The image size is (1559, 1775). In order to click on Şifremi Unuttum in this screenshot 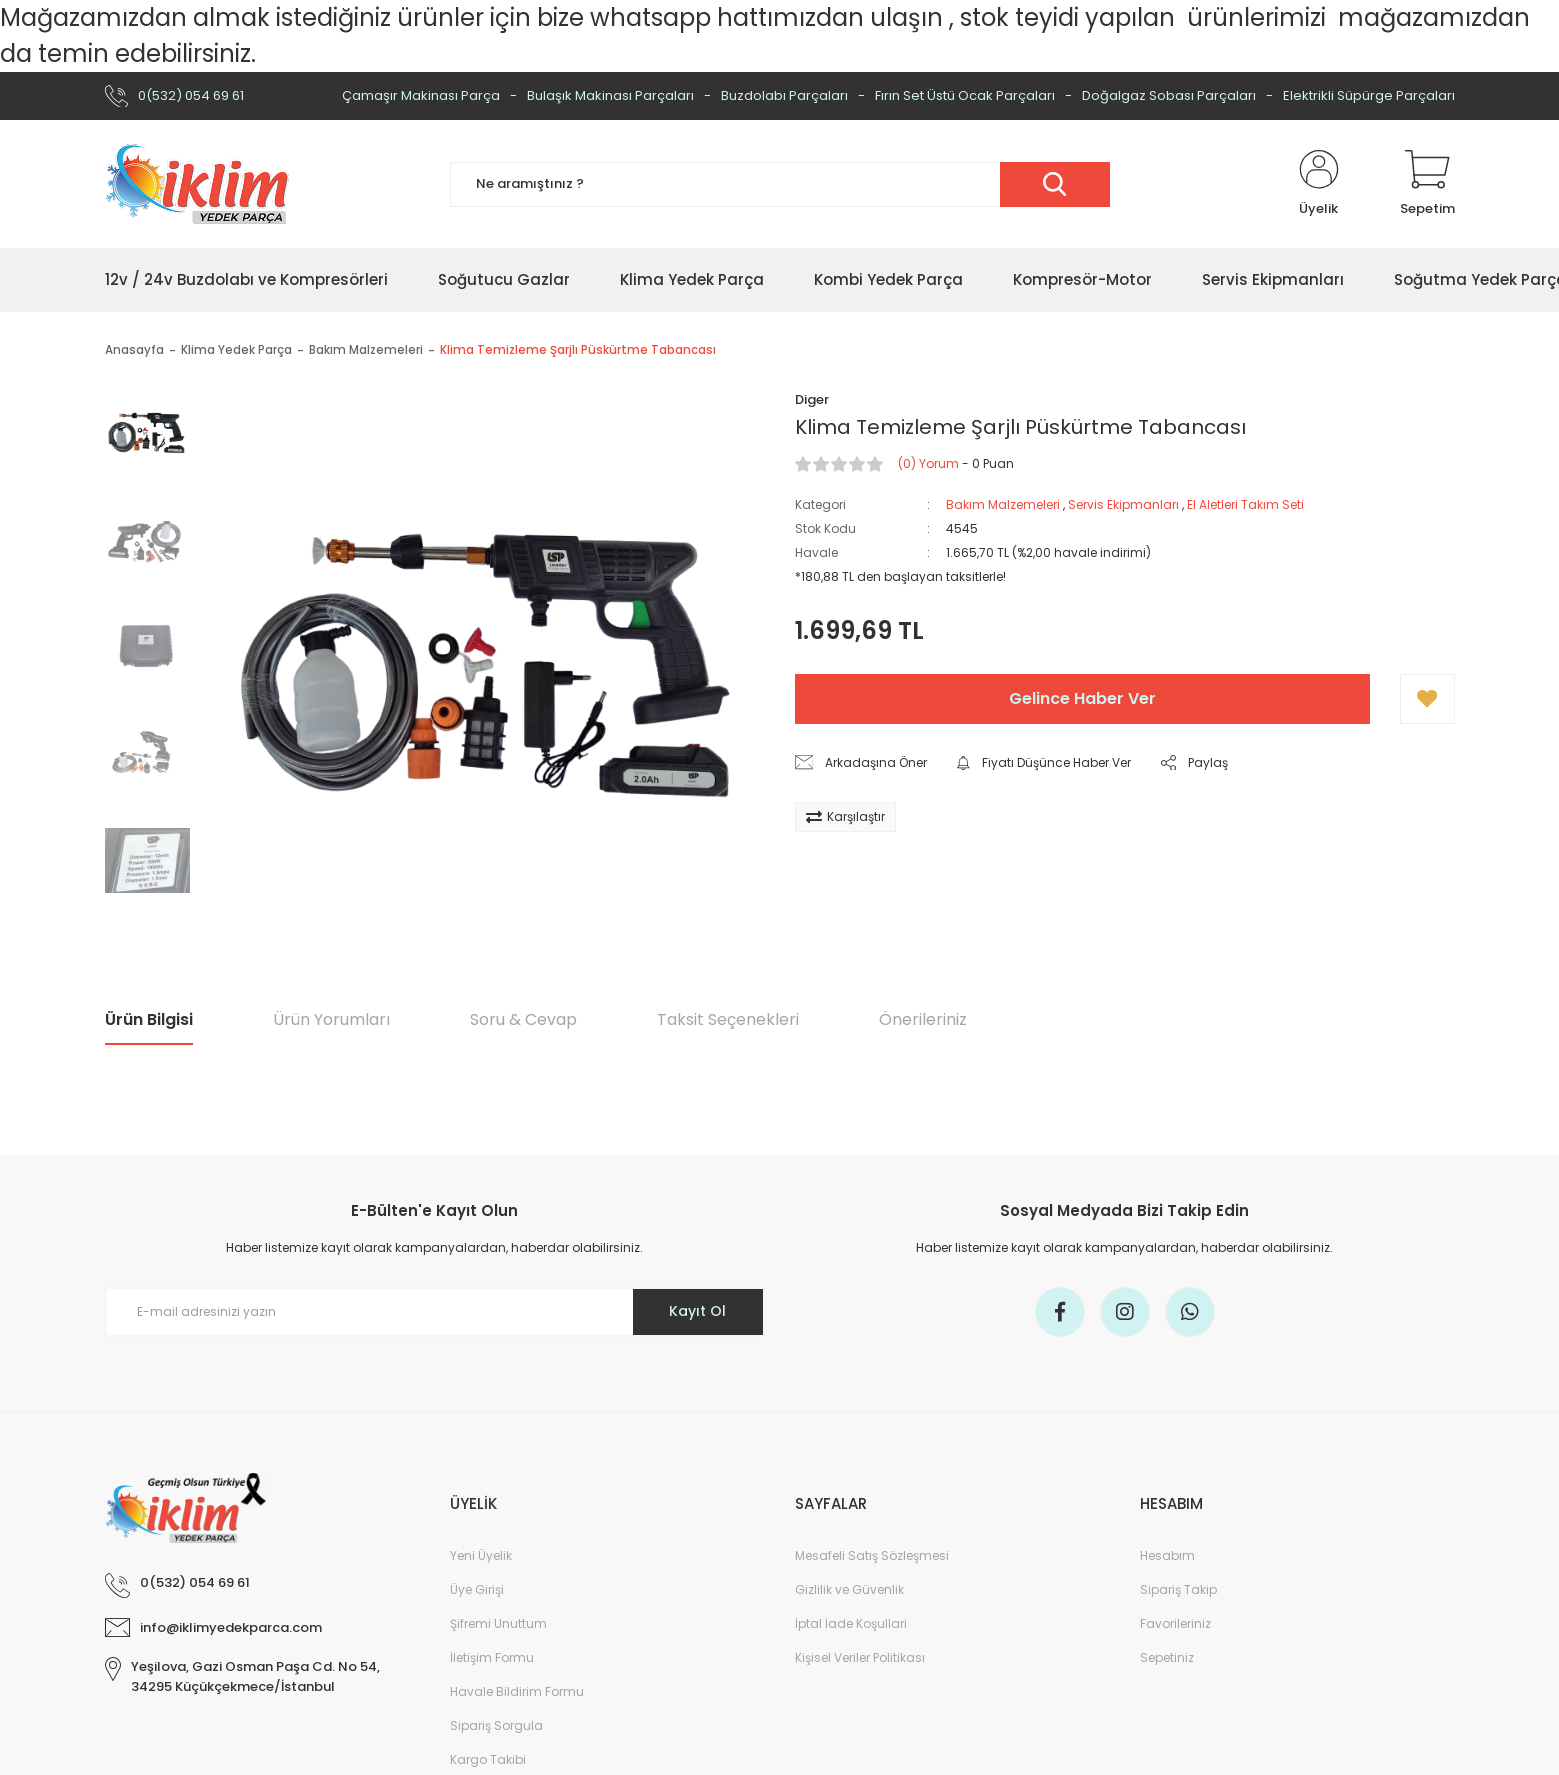, I will do `click(498, 1623)`.